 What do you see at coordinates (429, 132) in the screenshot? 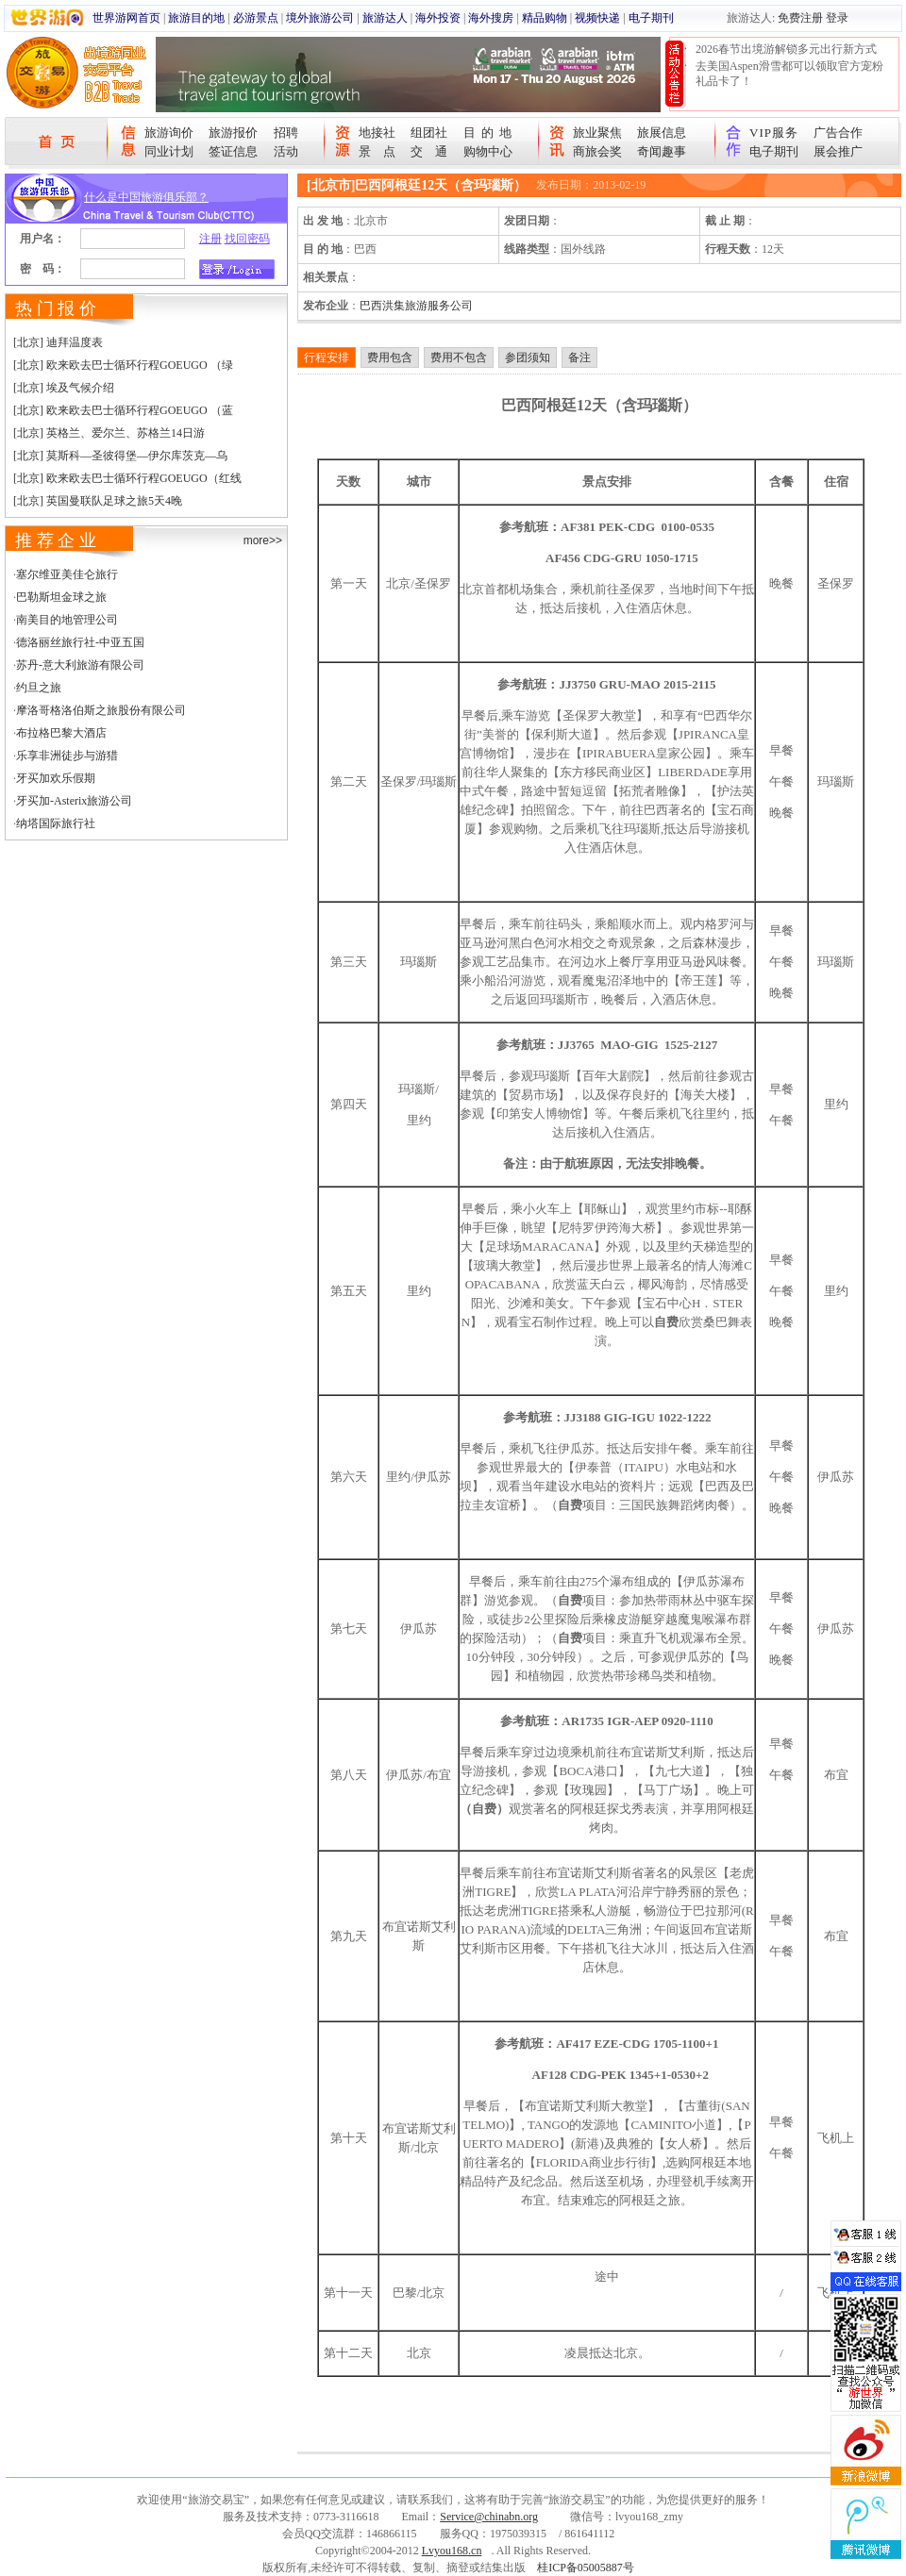
I see `组团社` at bounding box center [429, 132].